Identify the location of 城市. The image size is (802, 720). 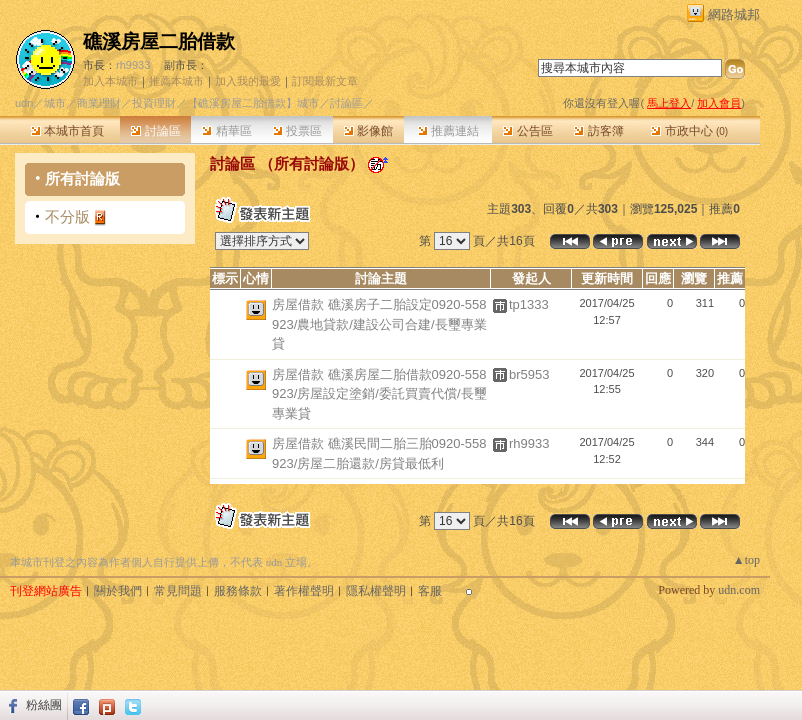
(55, 103).